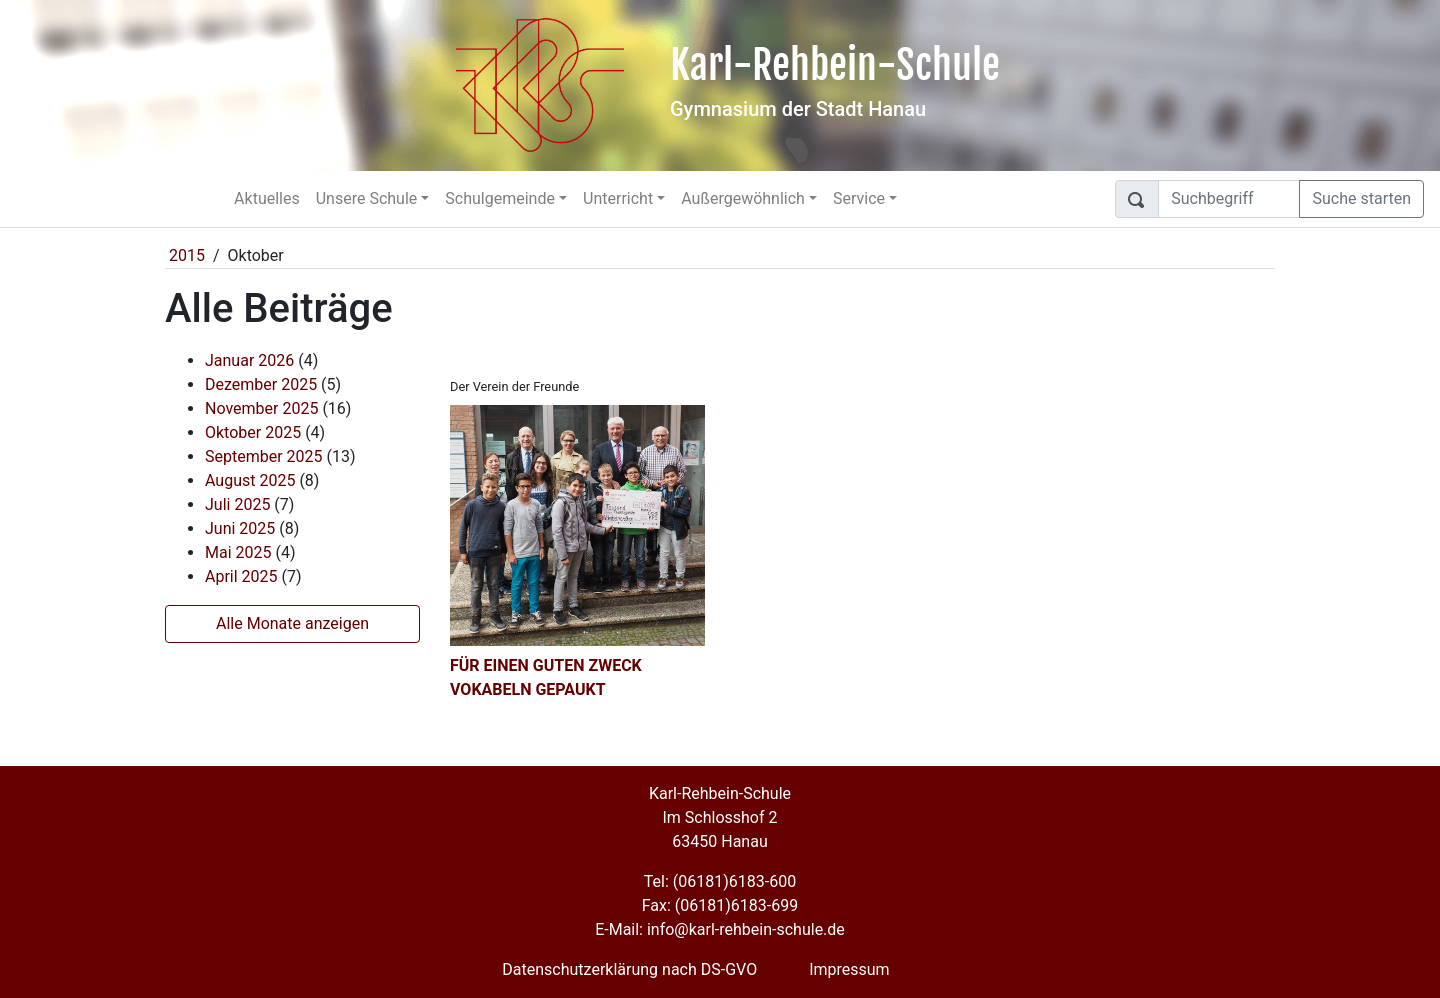 This screenshot has width=1440, height=998. Describe the element at coordinates (743, 198) in the screenshot. I see `Außergewöhnlich` at that location.